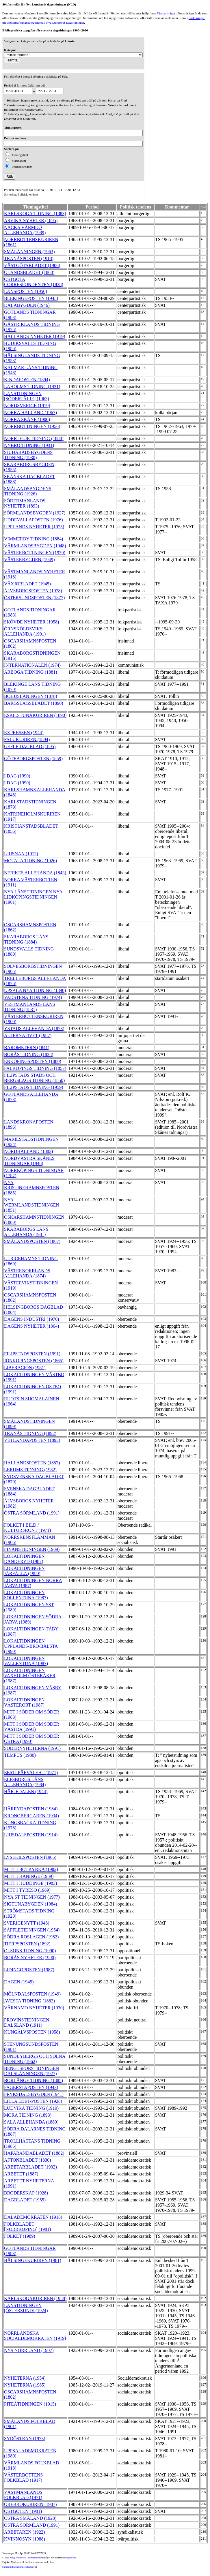 This screenshot has width=210, height=2576. What do you see at coordinates (31, 2108) in the screenshot?
I see `LUDVIKA TIDNING (1910)` at bounding box center [31, 2108].